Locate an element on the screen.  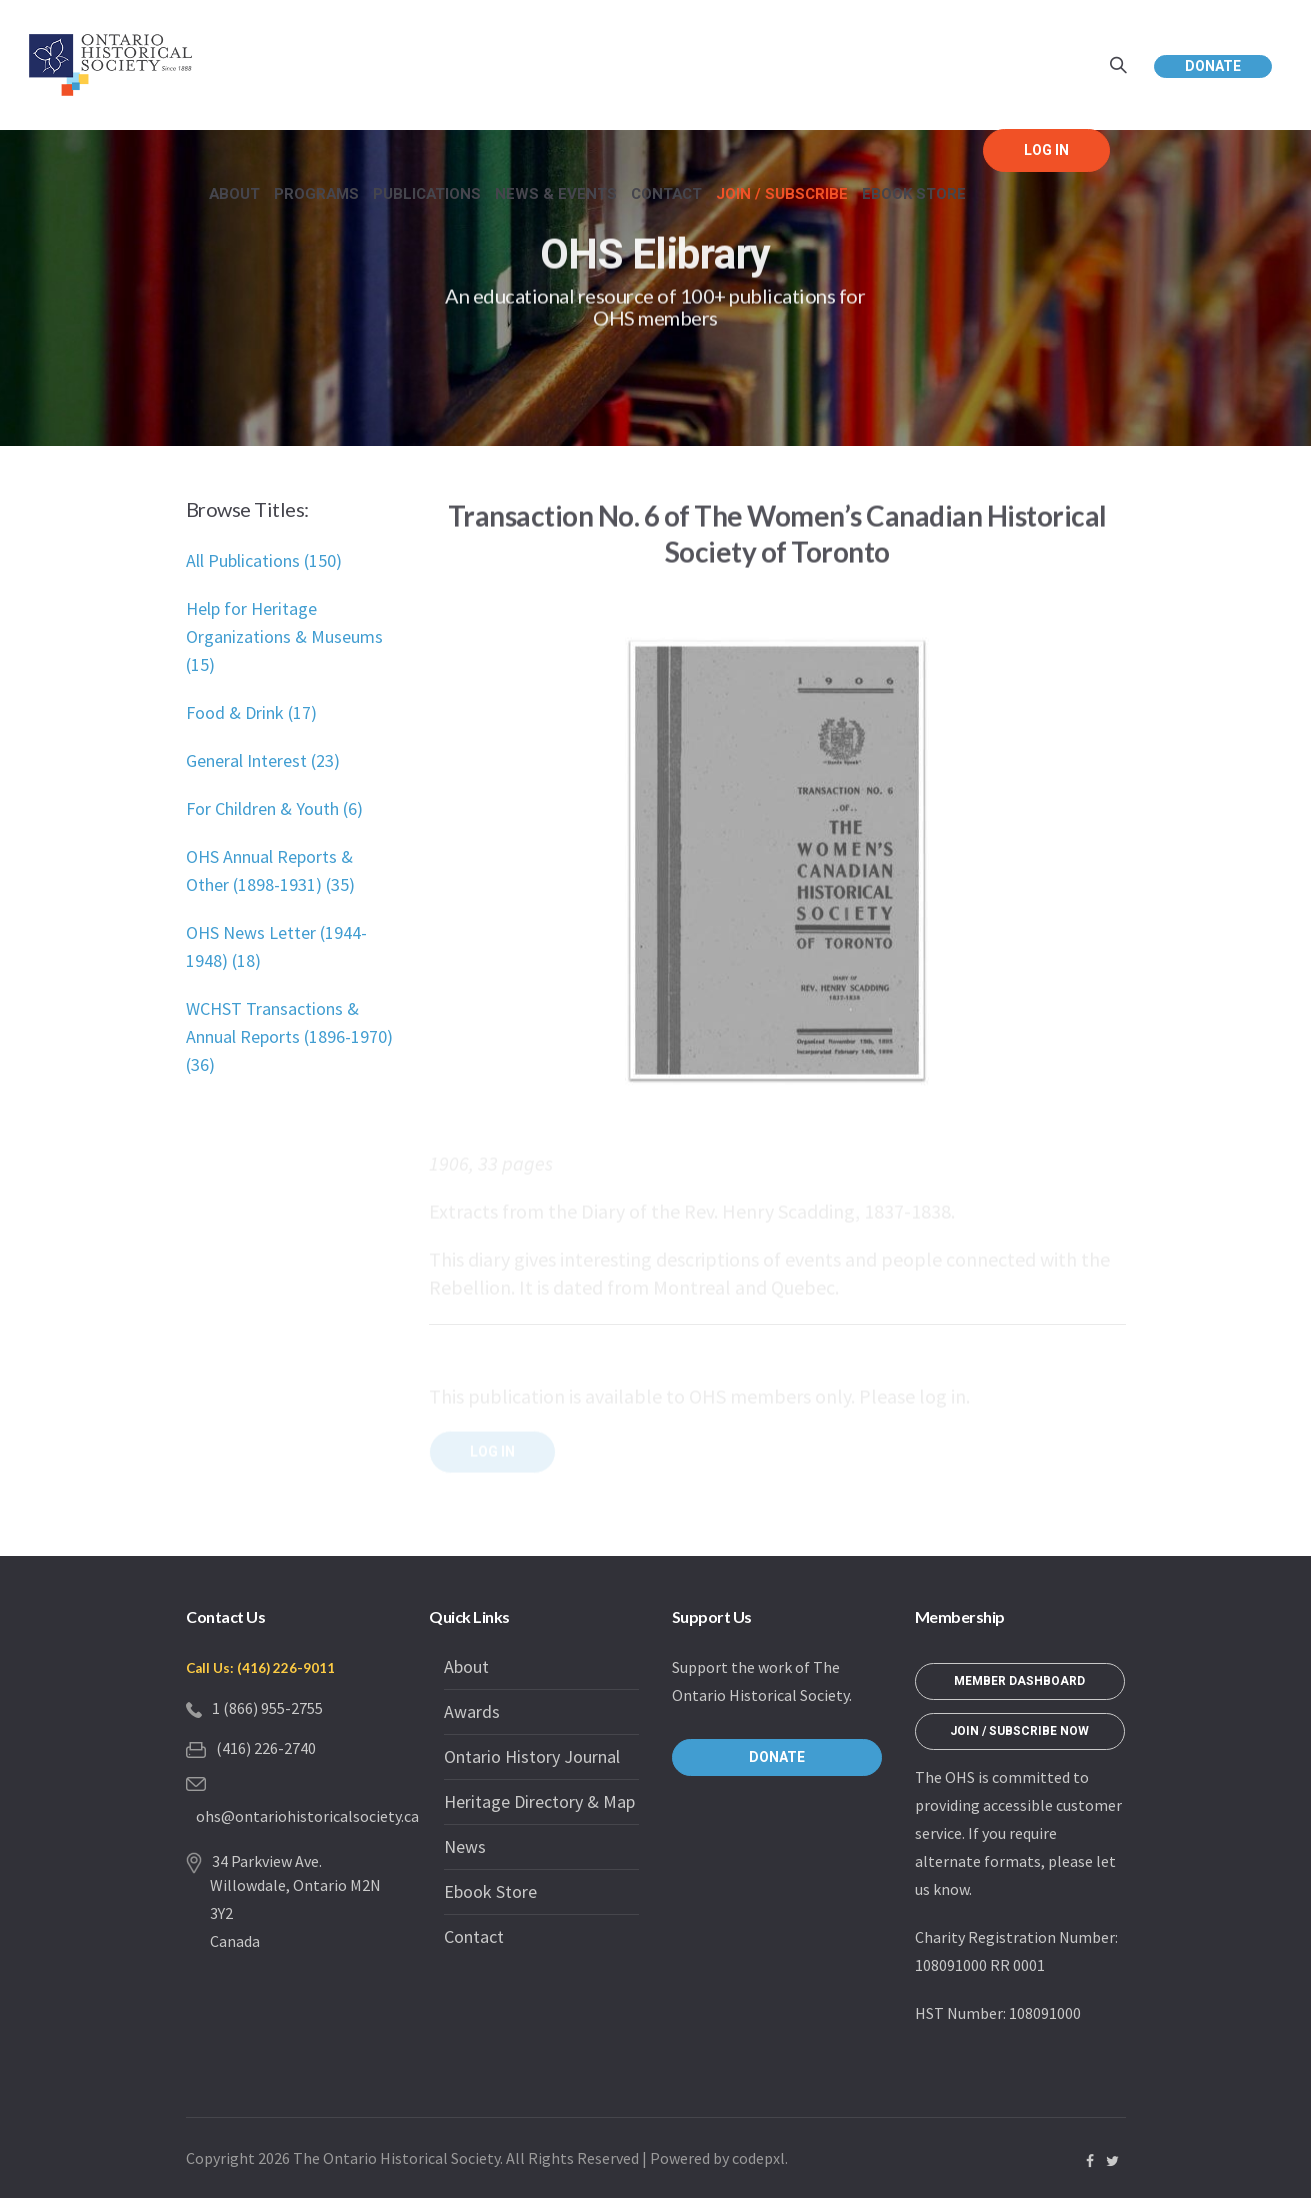
News is located at coordinates (465, 1846).